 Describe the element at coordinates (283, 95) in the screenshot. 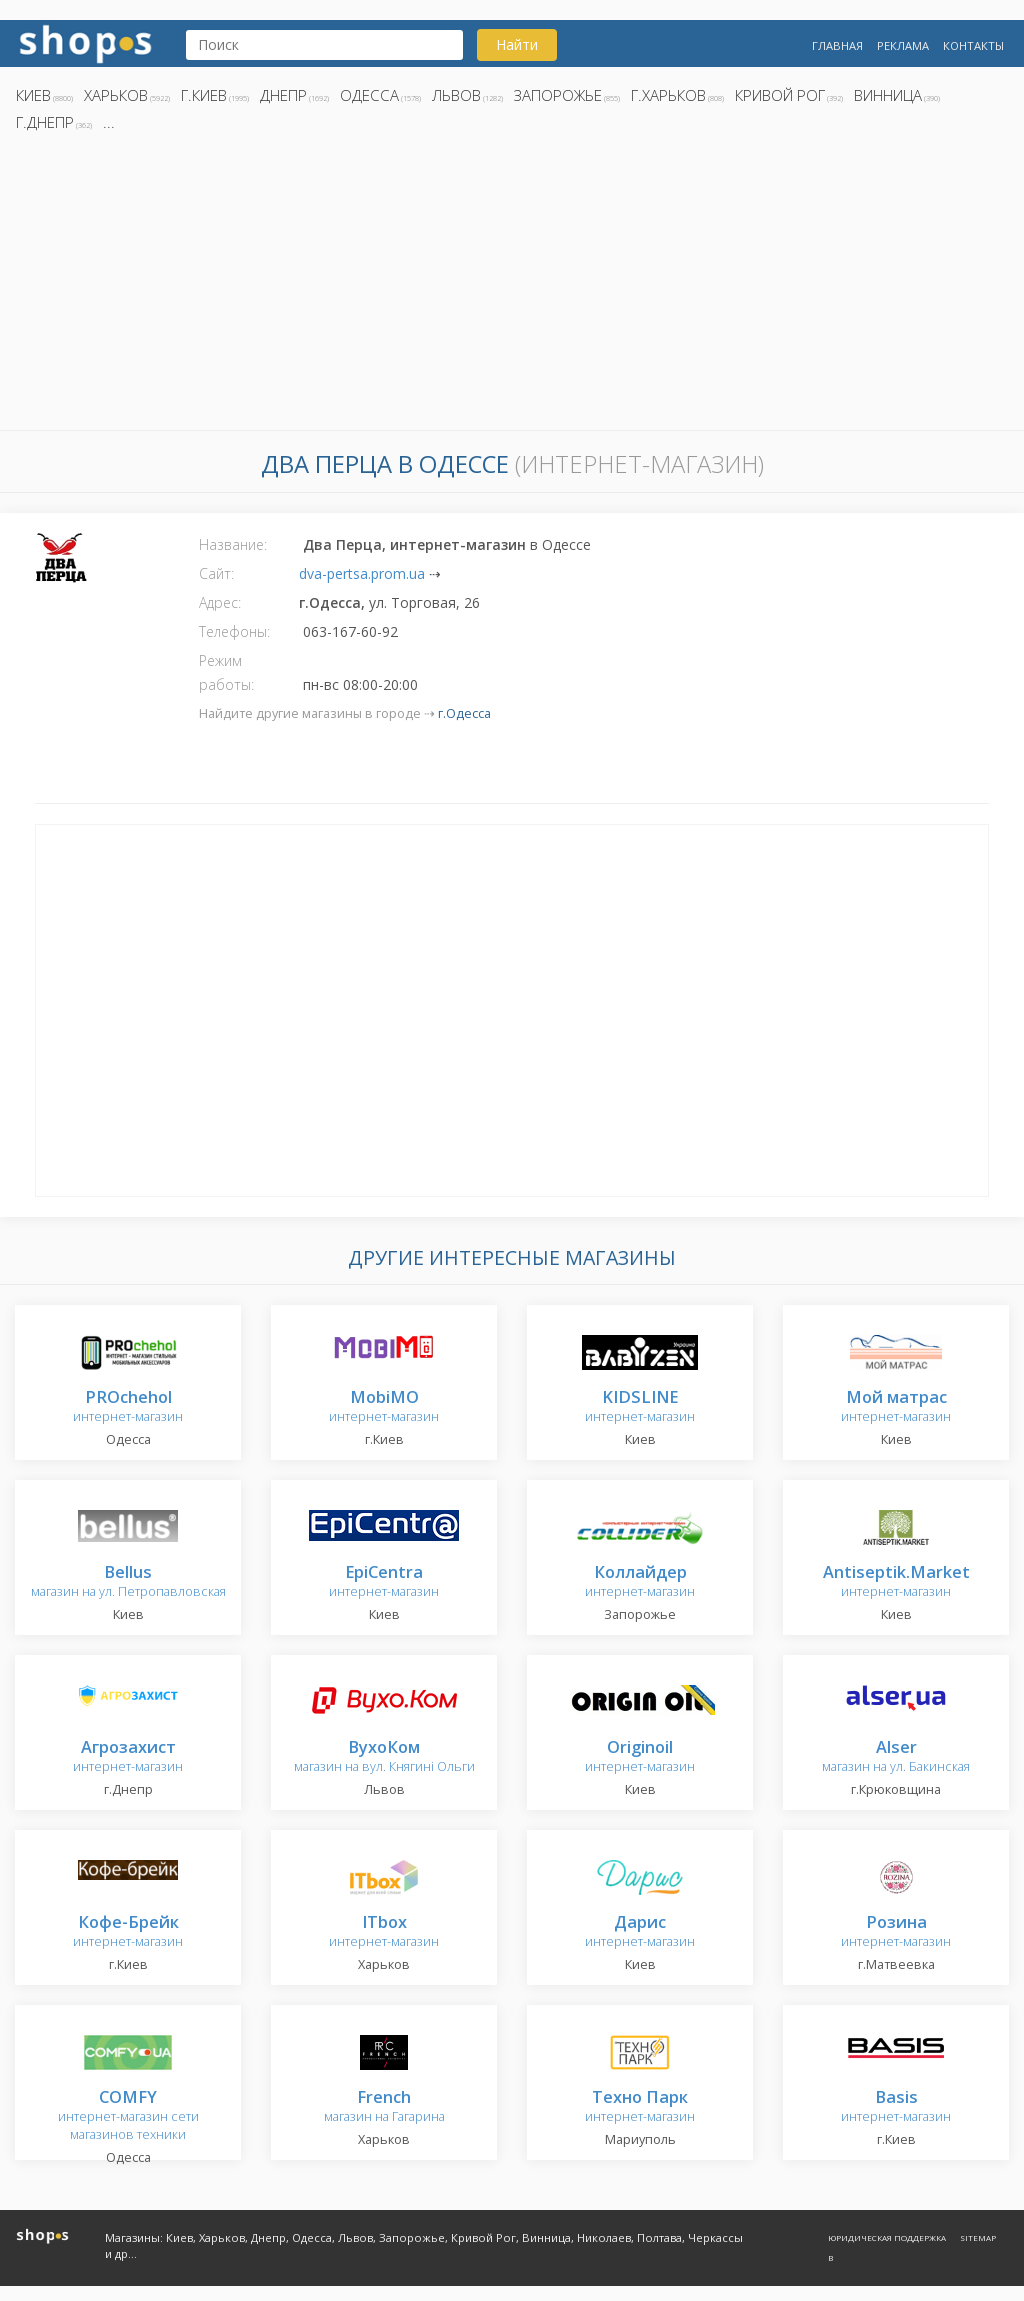

I see `Днепр` at that location.